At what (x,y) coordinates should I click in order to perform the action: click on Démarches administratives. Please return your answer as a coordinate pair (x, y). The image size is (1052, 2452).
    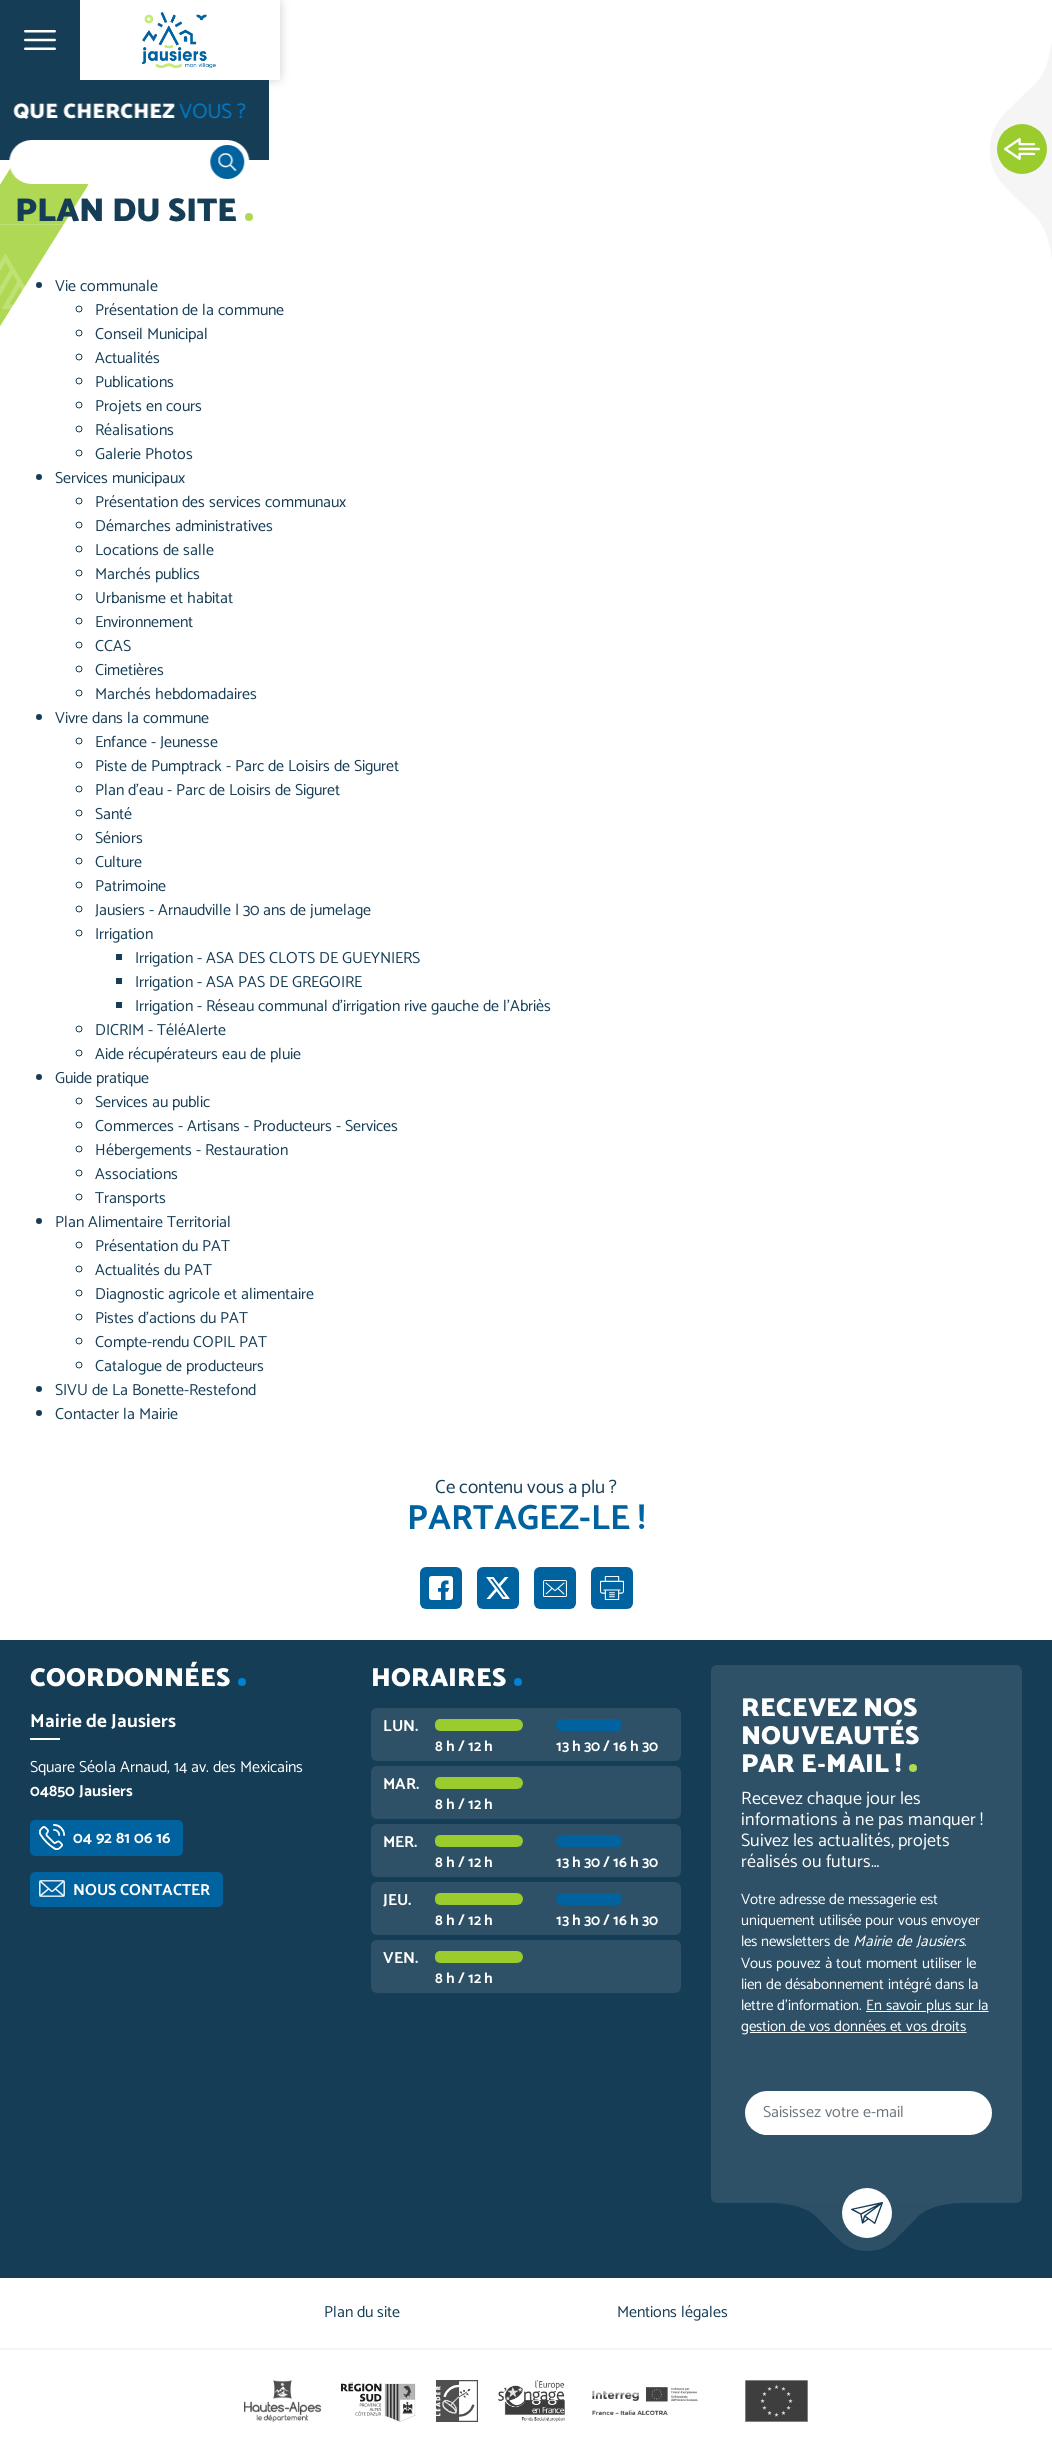
    Looking at the image, I should click on (184, 526).